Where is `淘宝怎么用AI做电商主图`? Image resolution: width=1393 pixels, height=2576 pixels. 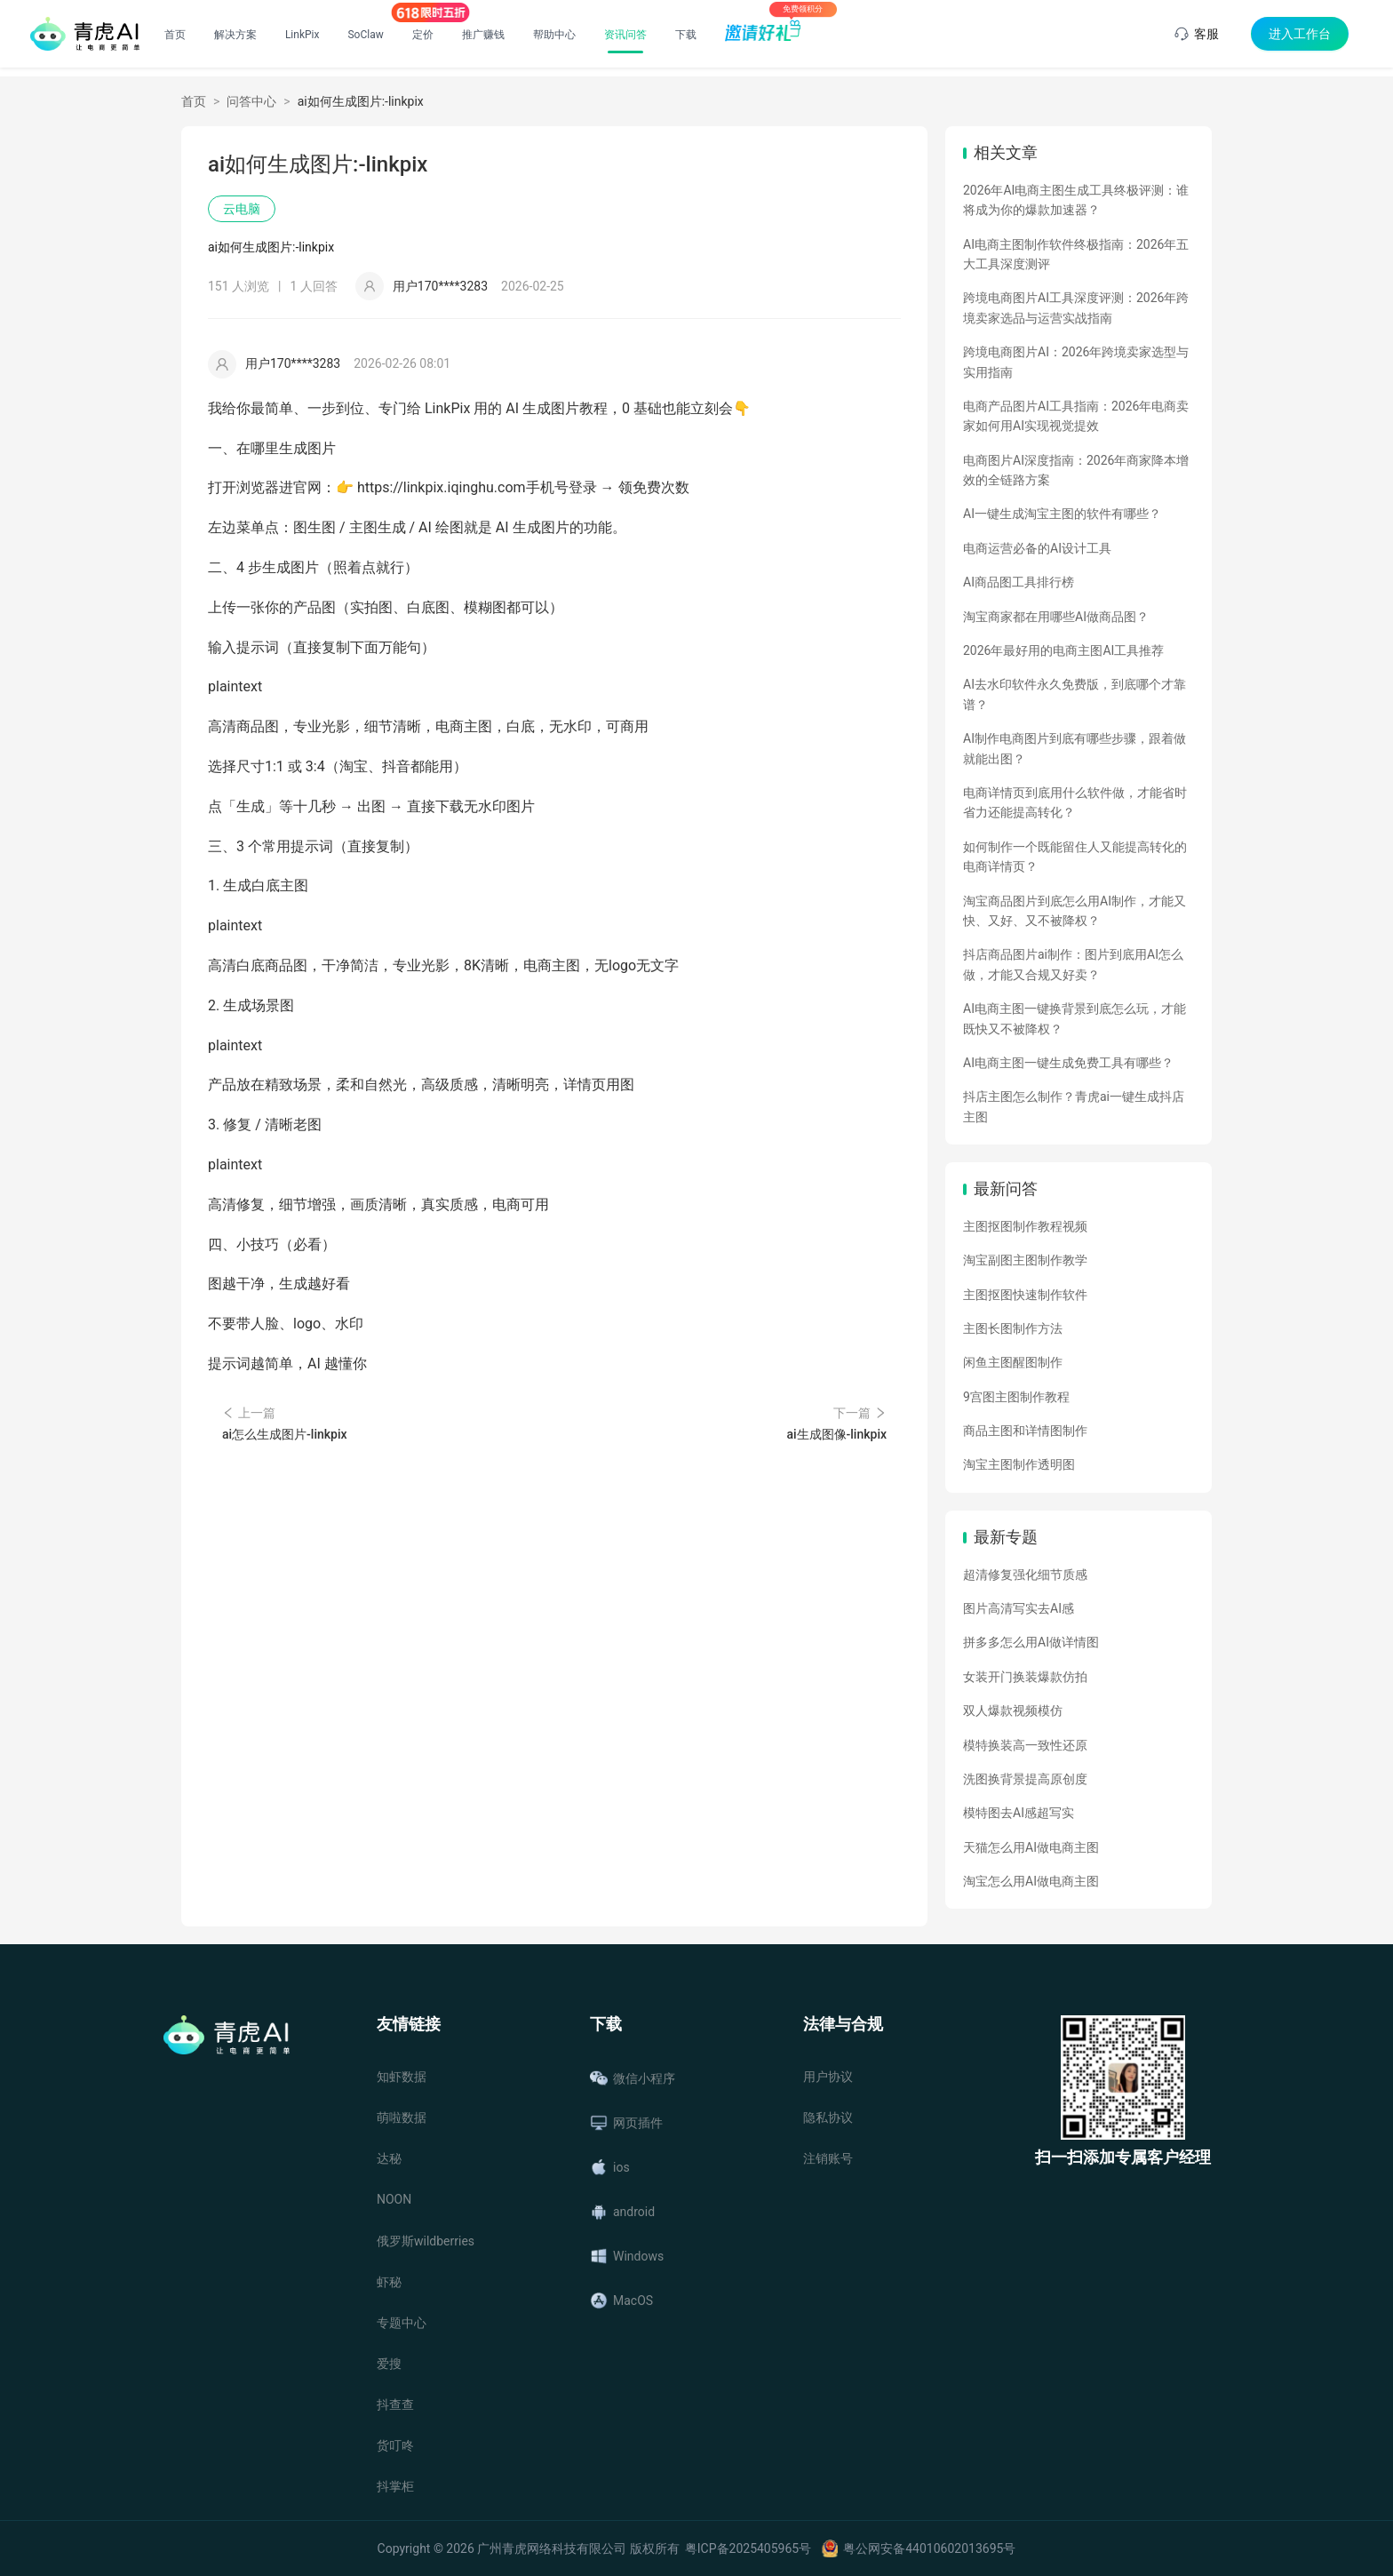 淘宝怎么用AI做电商主图 is located at coordinates (1031, 1881).